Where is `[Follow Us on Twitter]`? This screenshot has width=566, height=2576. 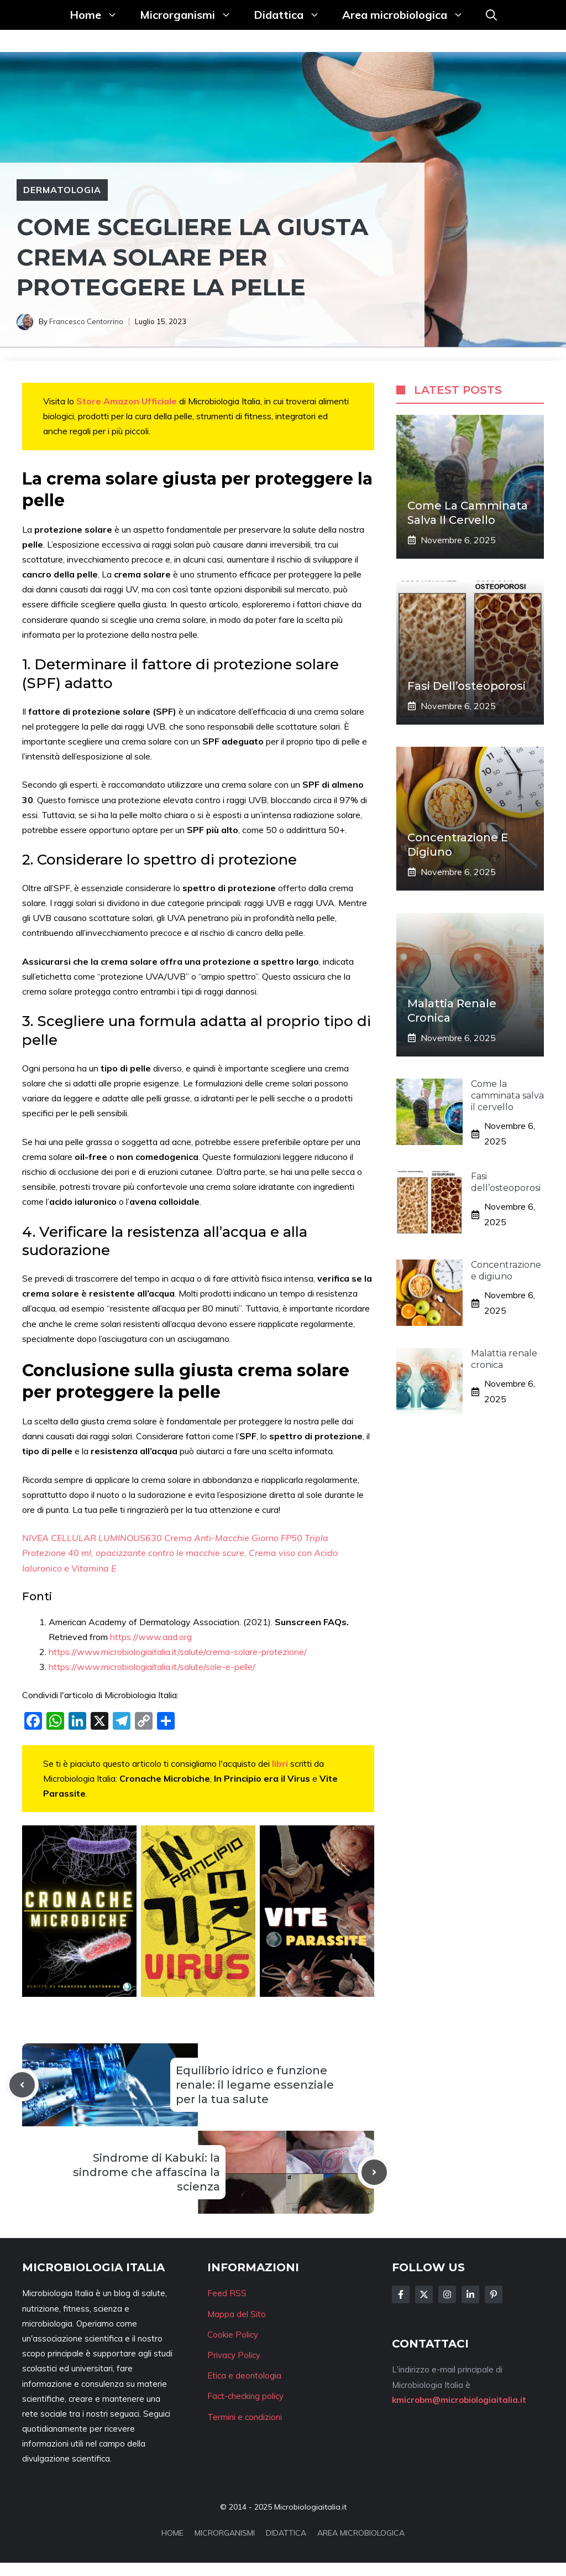
[Follow Us on Twitter] is located at coordinates (424, 2294).